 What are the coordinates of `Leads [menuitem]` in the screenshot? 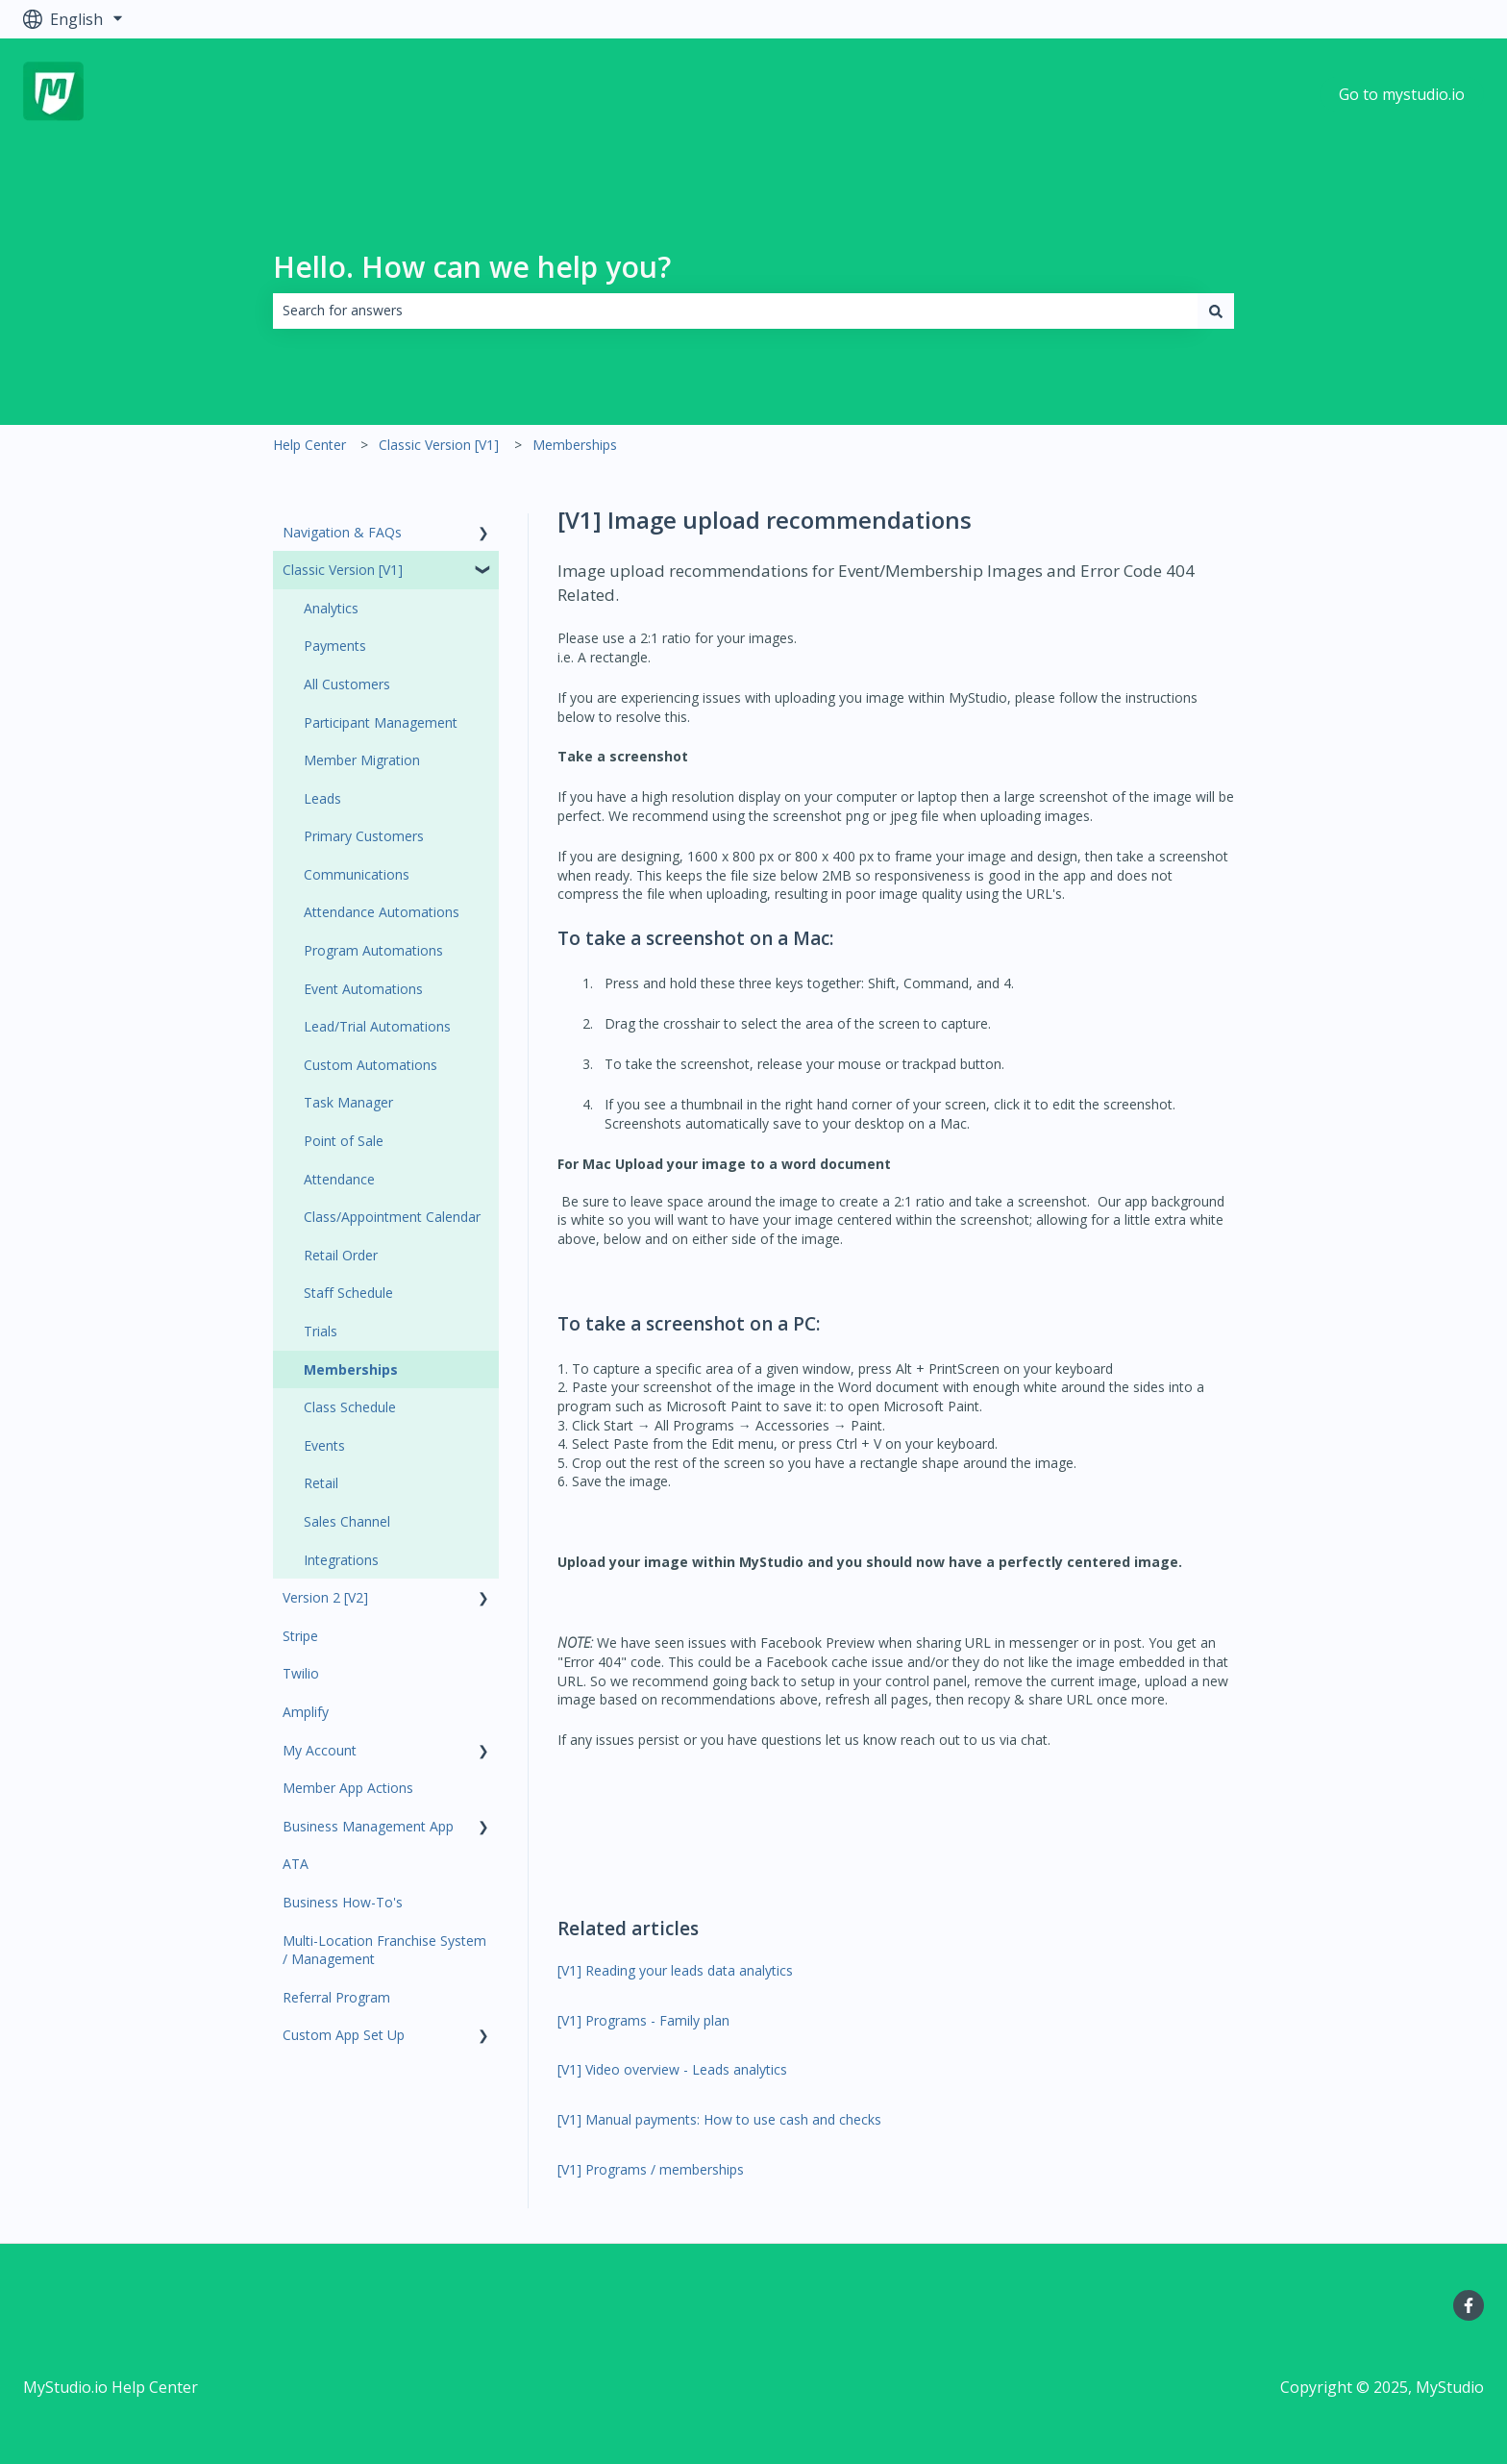 It's located at (322, 798).